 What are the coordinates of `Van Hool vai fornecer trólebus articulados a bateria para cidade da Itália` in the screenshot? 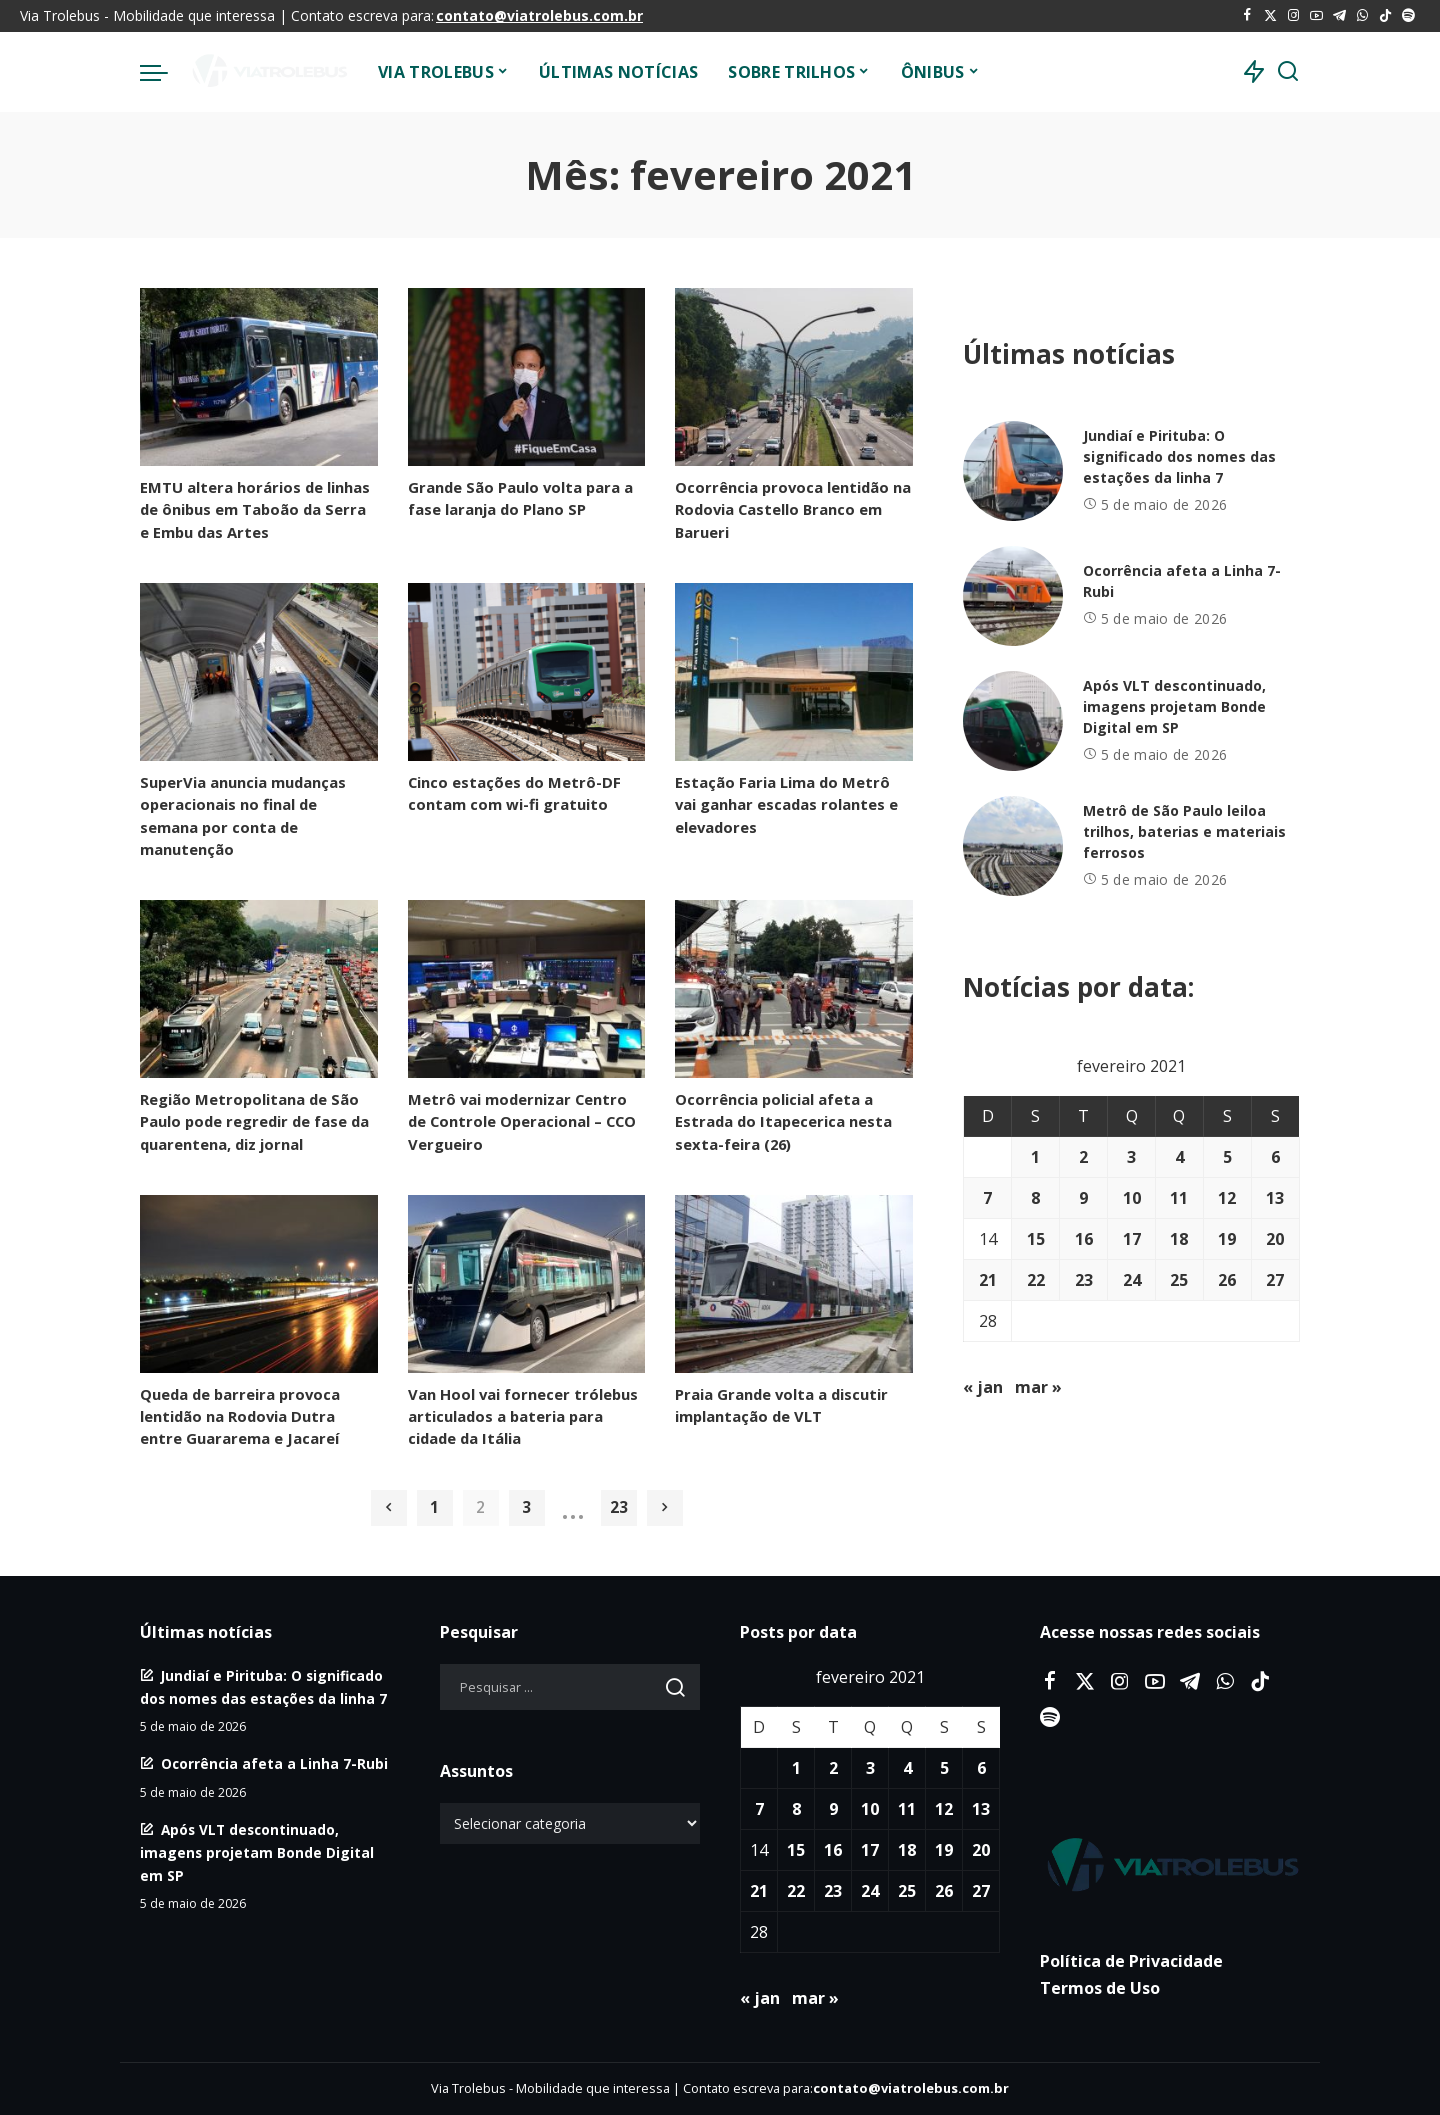 It's located at (523, 1416).